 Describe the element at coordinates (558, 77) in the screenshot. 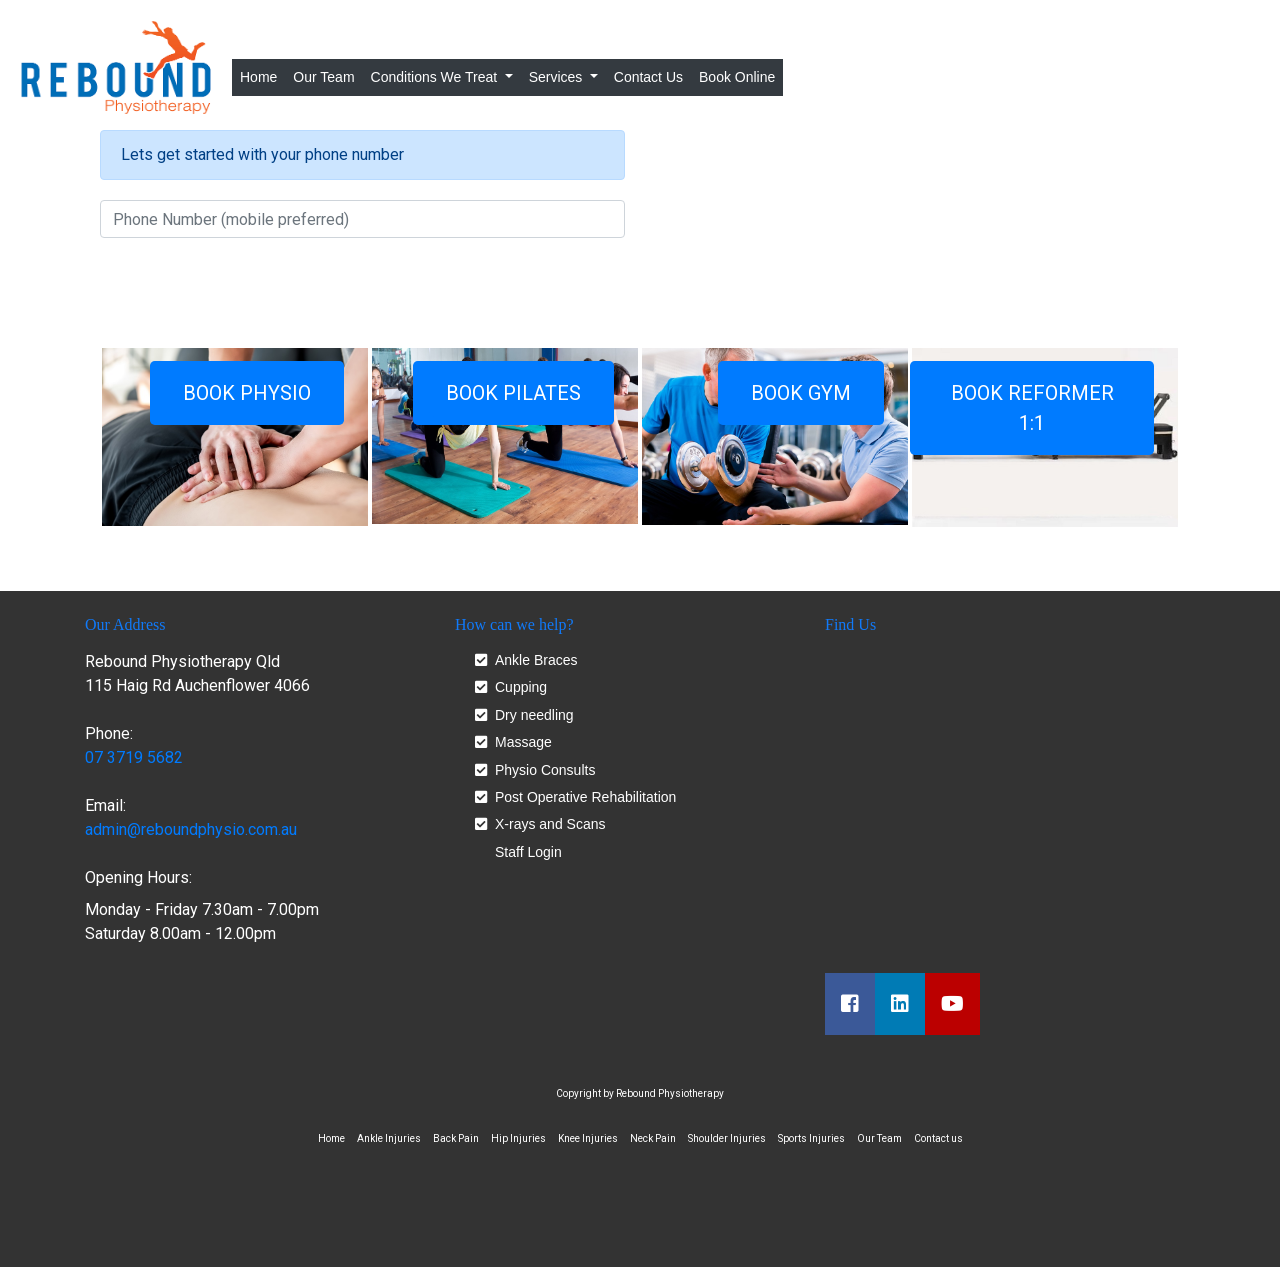

I see `Services` at that location.